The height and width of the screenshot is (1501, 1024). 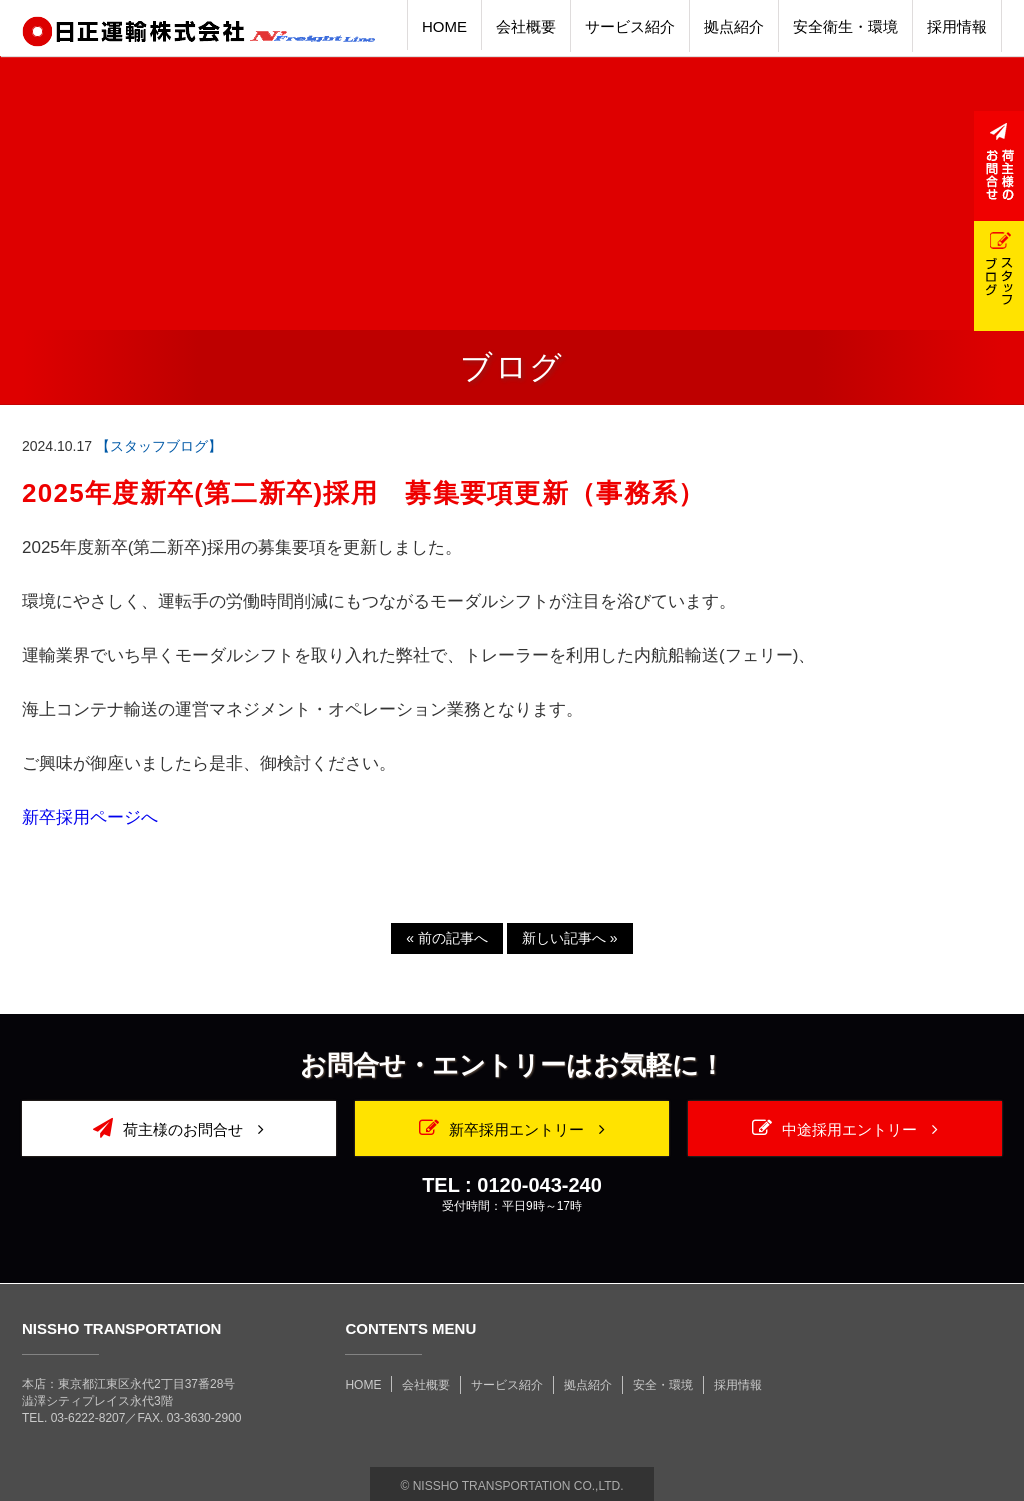 What do you see at coordinates (447, 938) in the screenshot?
I see `前の記事へ` at bounding box center [447, 938].